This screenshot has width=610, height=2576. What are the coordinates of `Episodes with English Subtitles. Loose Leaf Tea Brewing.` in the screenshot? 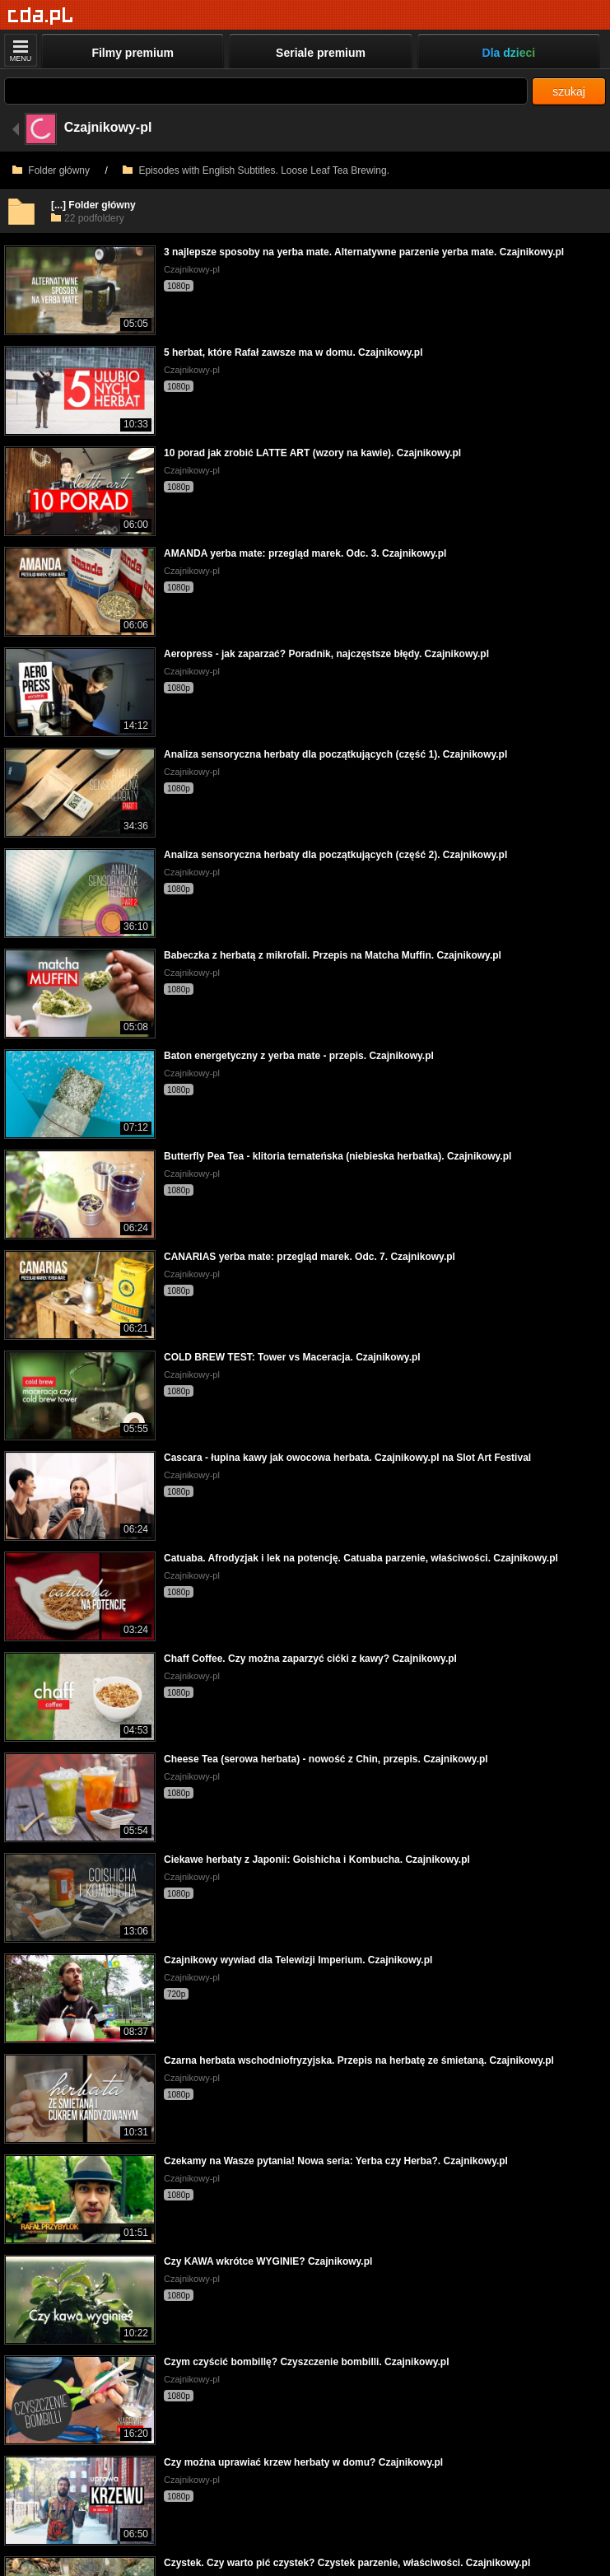 It's located at (256, 170).